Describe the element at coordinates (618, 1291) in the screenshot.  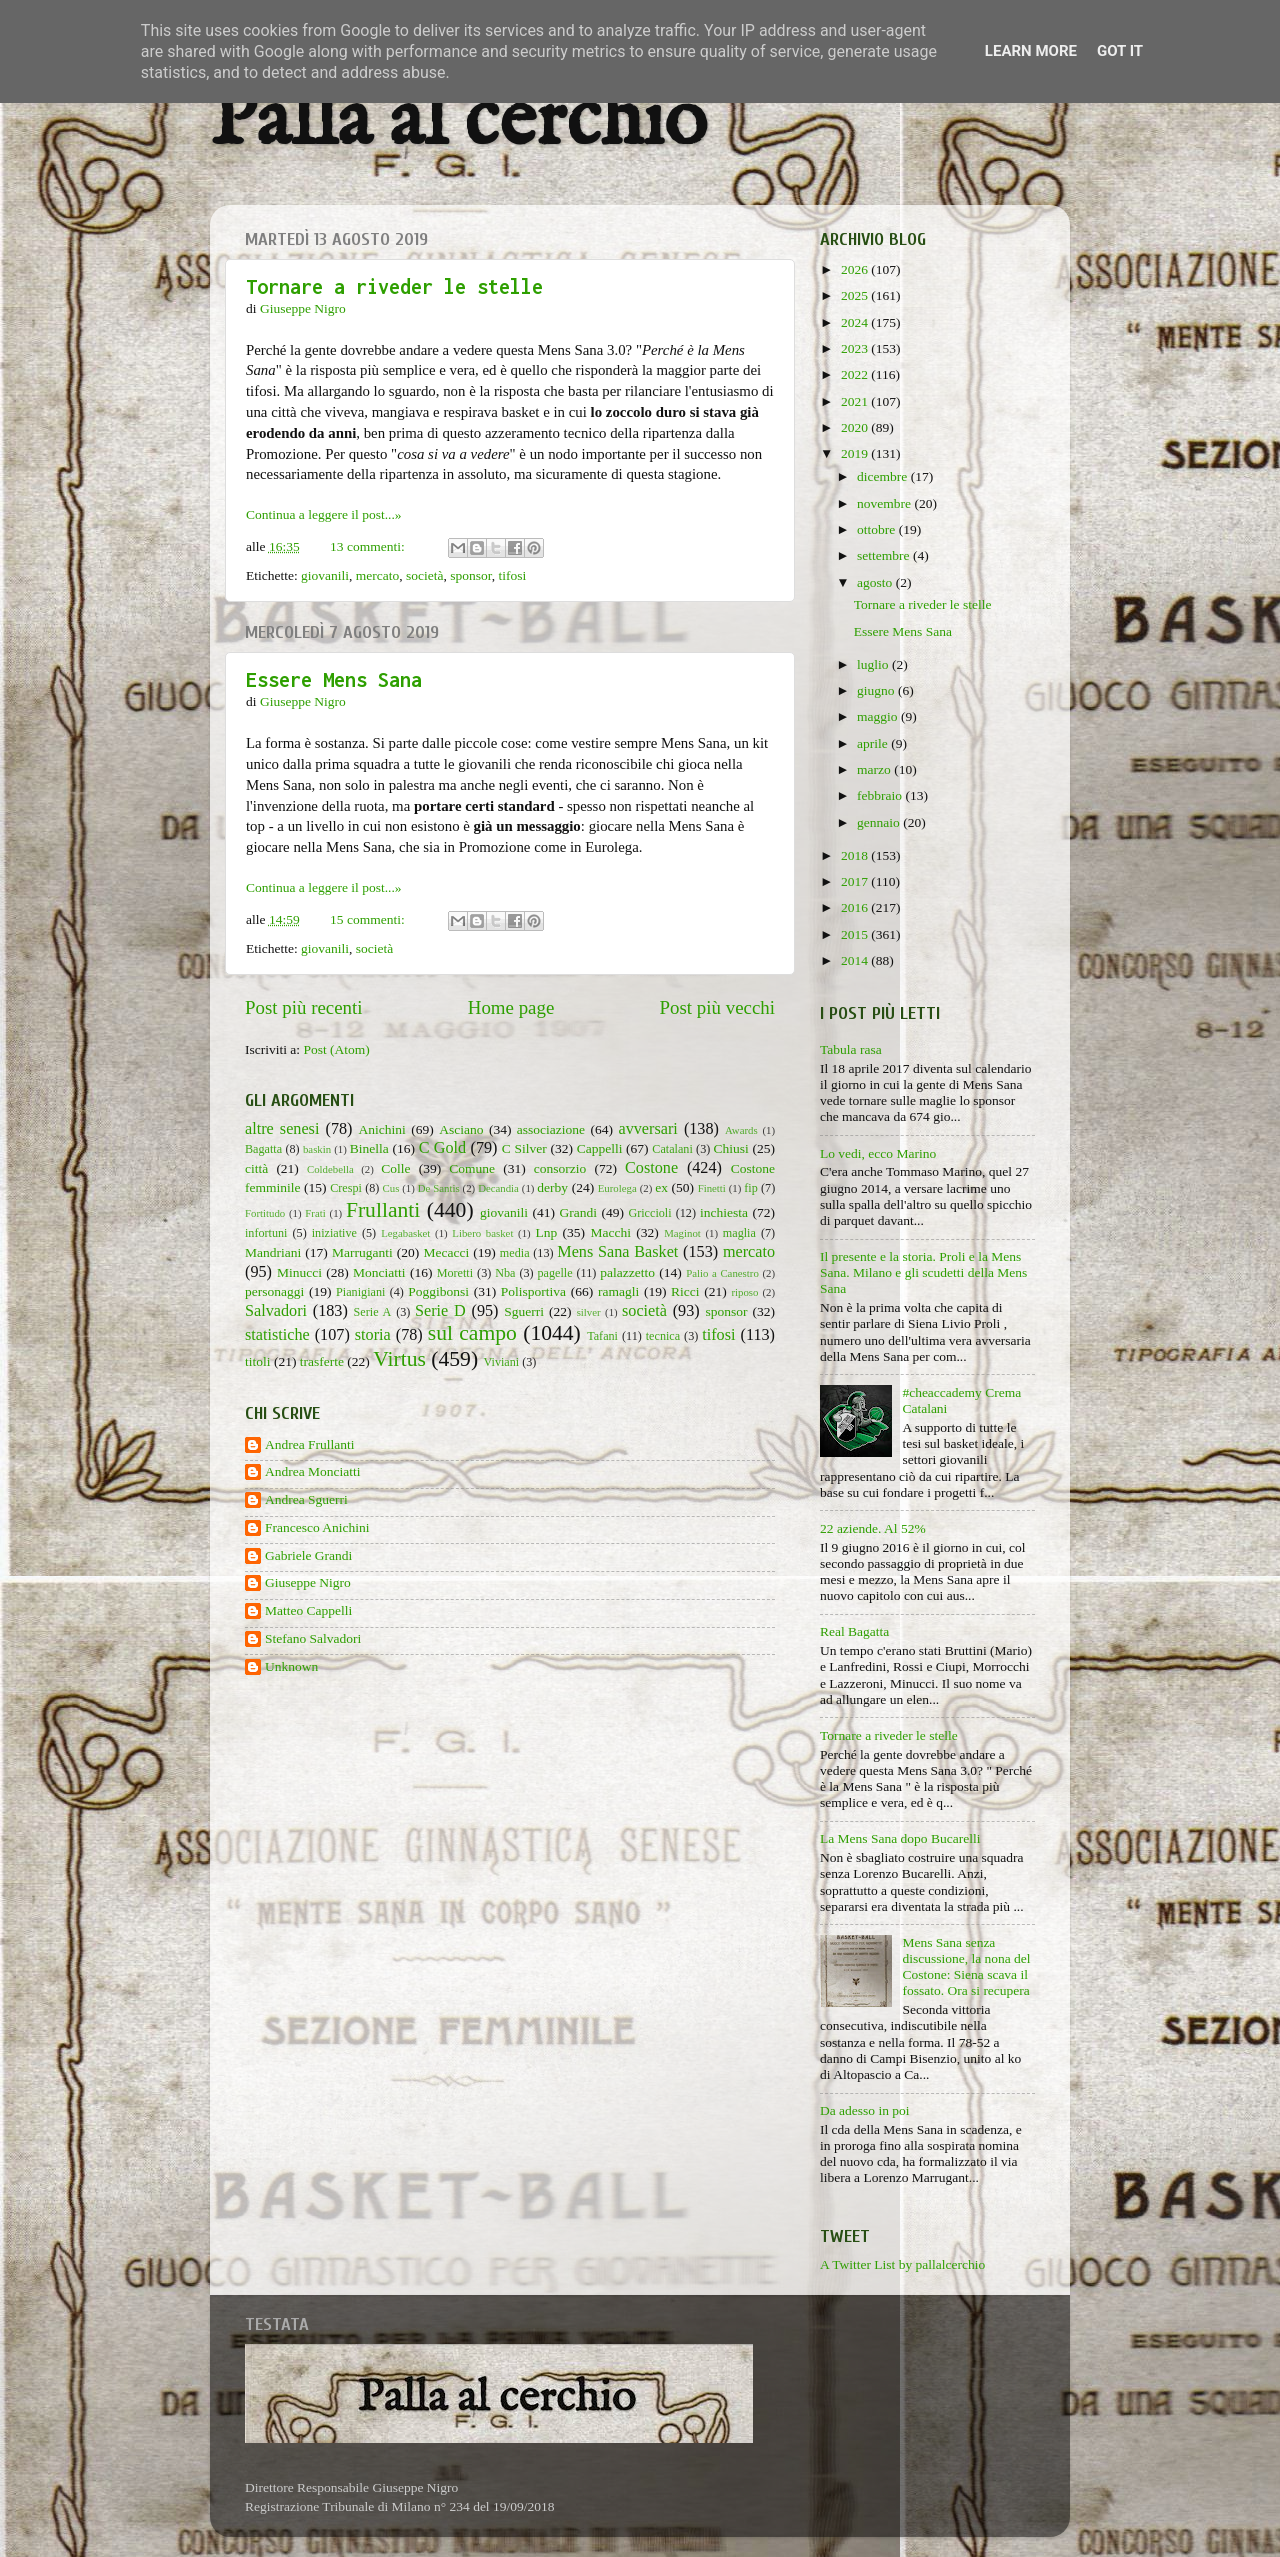
I see `ramagli` at that location.